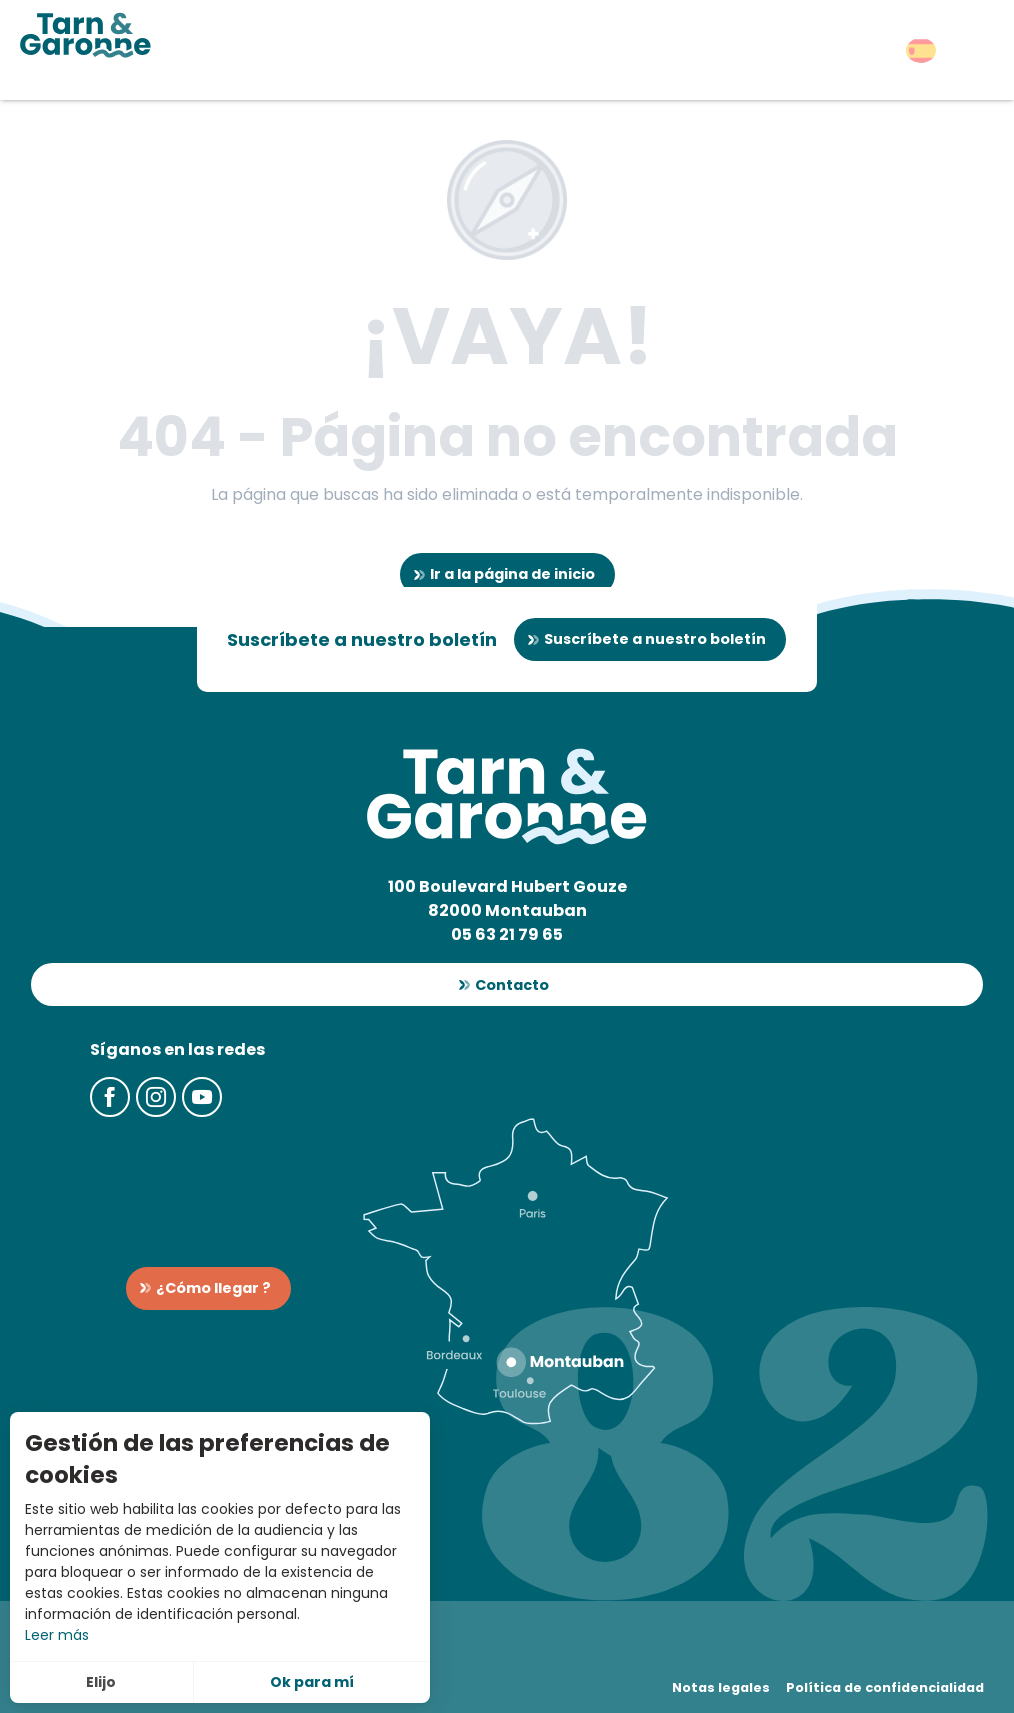  Describe the element at coordinates (921, 50) in the screenshot. I see `[button]` at that location.